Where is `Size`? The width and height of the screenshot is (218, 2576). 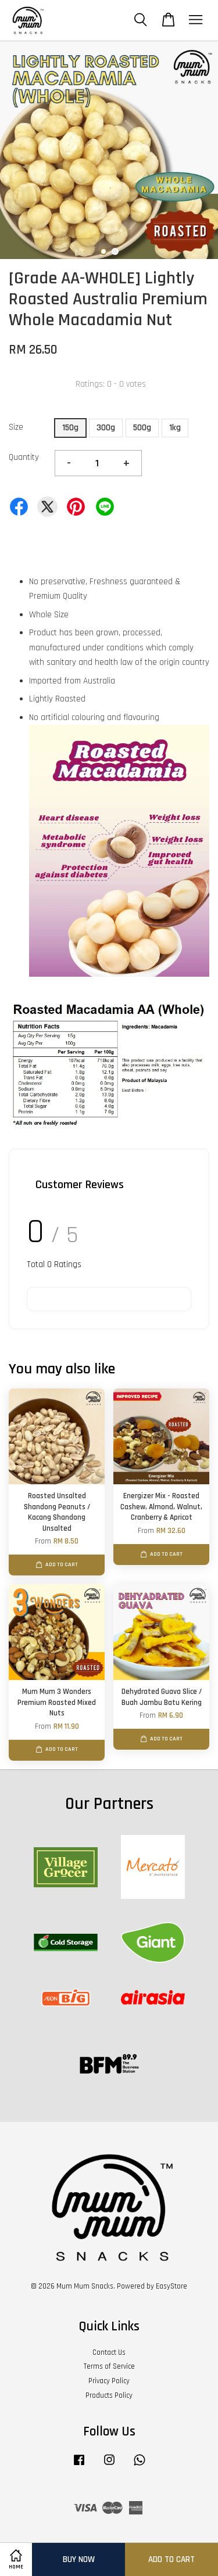
Size is located at coordinates (16, 427).